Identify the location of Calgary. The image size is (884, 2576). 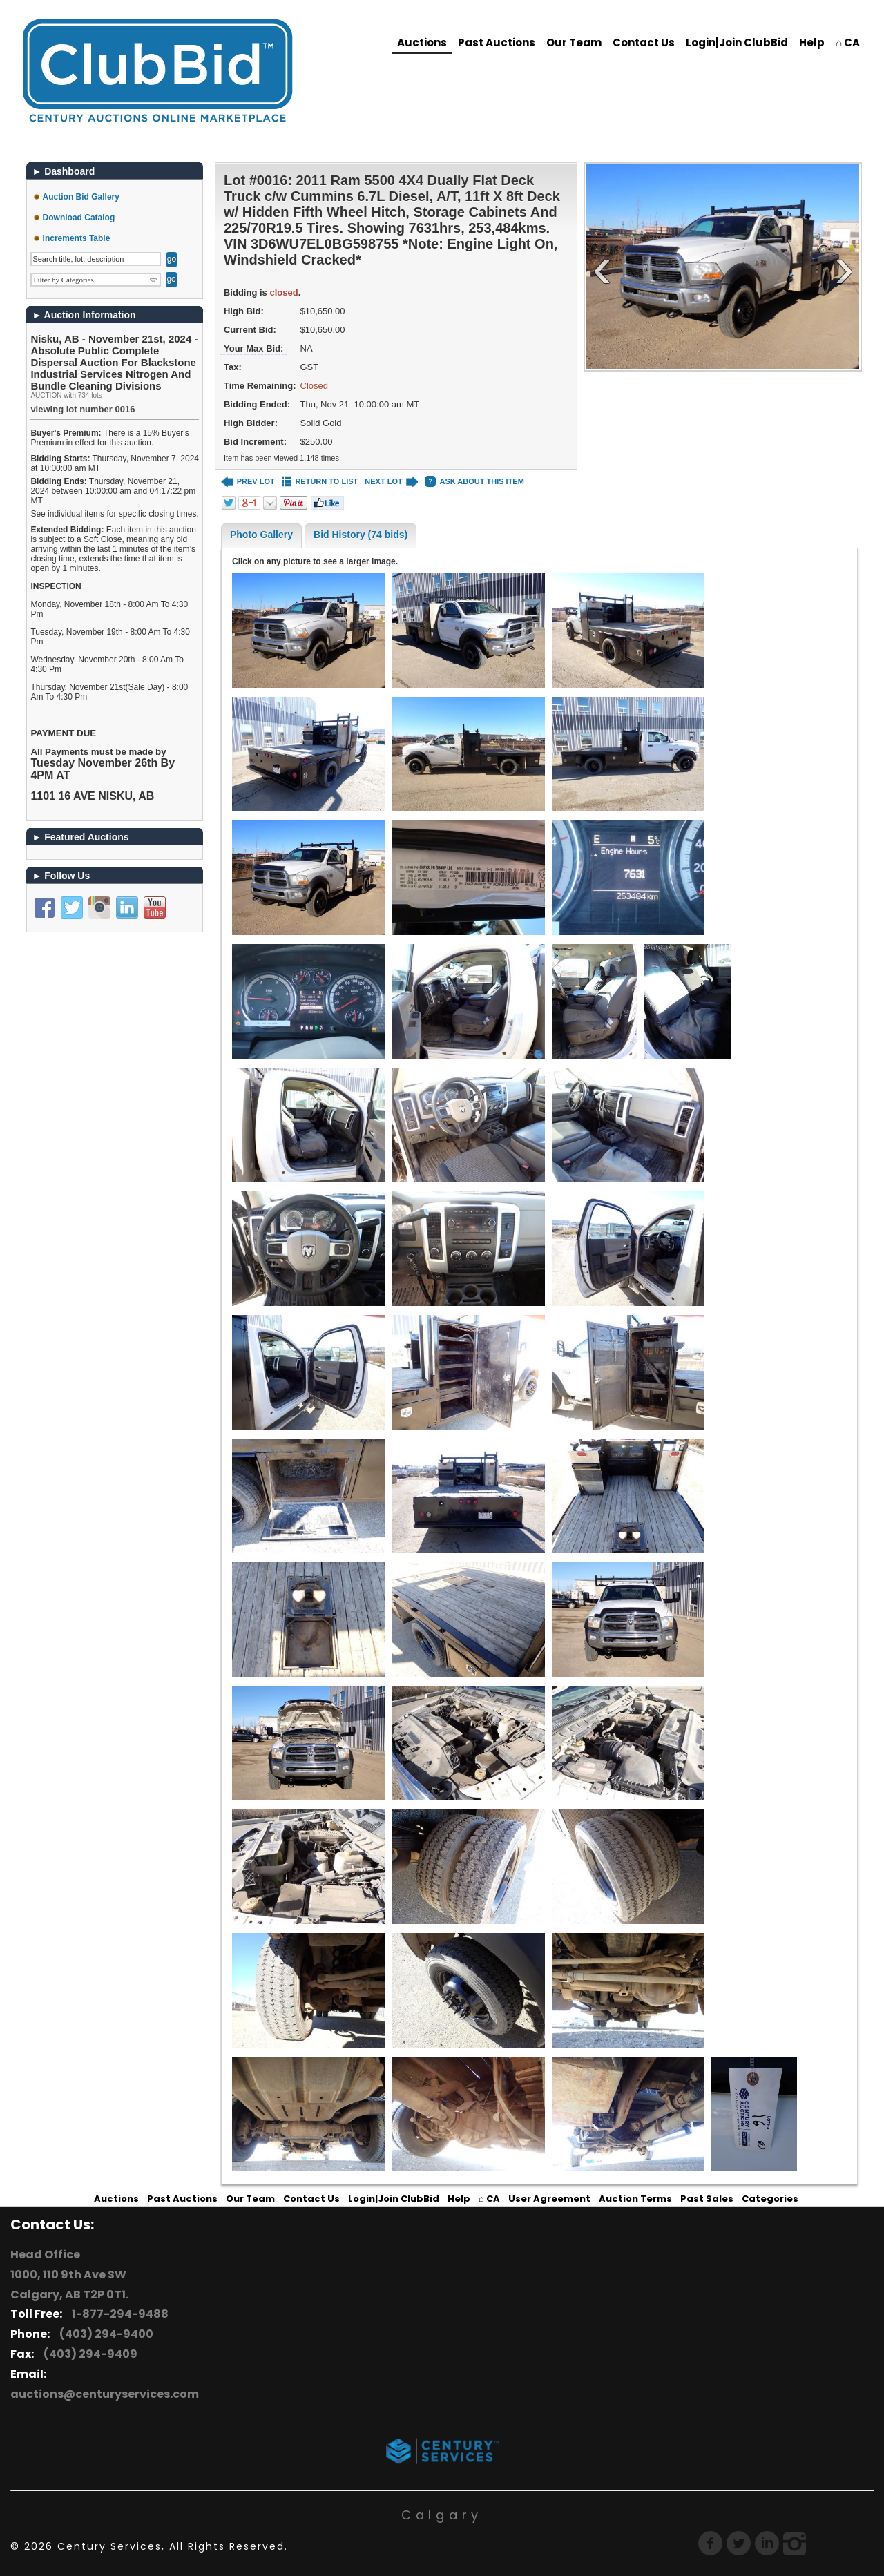
(442, 2515).